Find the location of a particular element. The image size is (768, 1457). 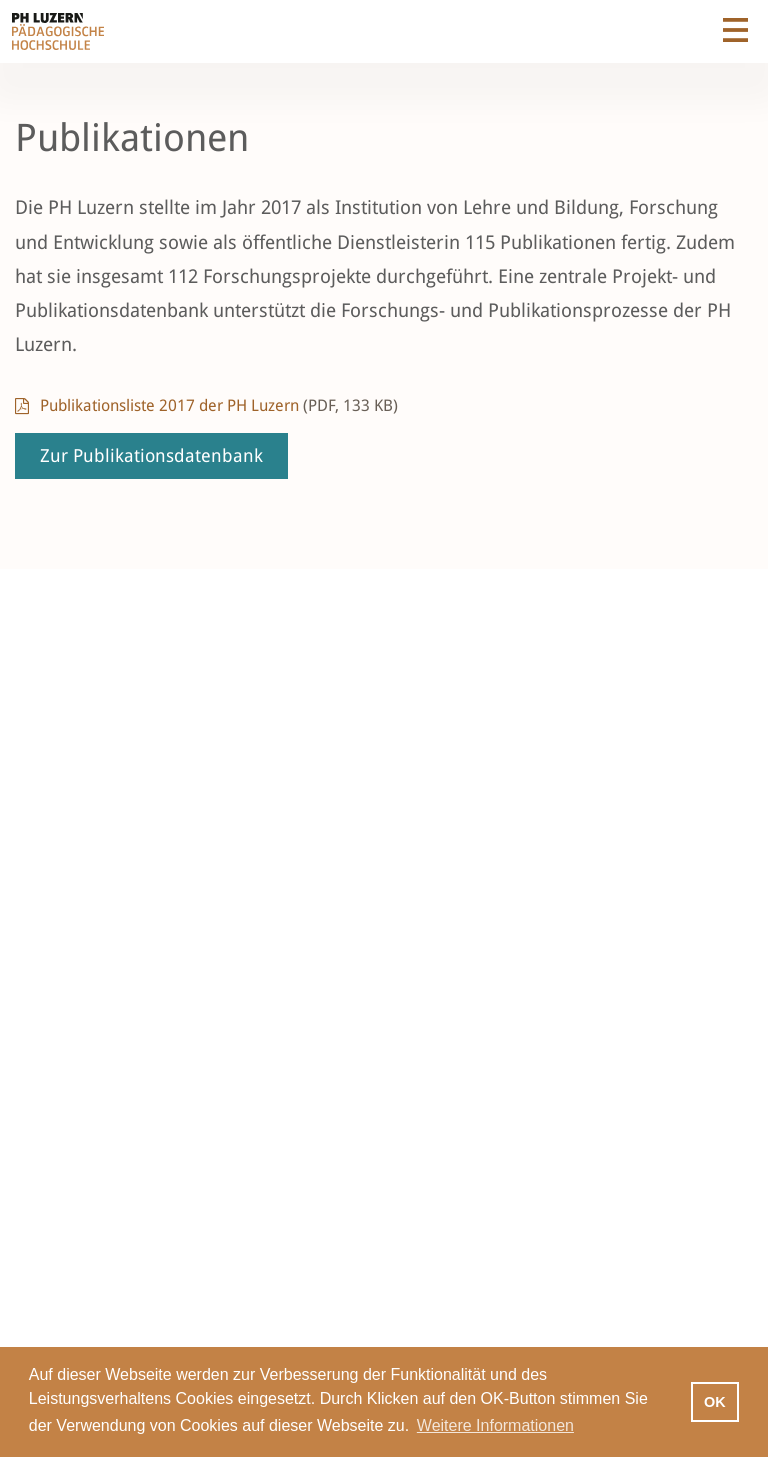

Zur Publikationsdatenbank is located at coordinates (151, 455).